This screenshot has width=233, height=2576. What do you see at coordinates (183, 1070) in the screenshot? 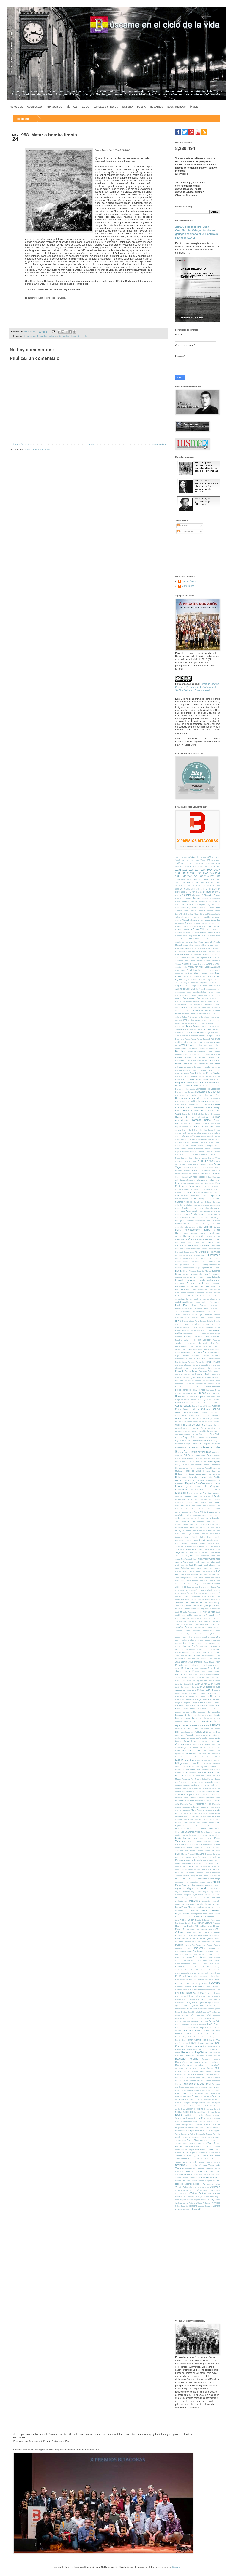
I see `Batallón Deportivo` at bounding box center [183, 1070].